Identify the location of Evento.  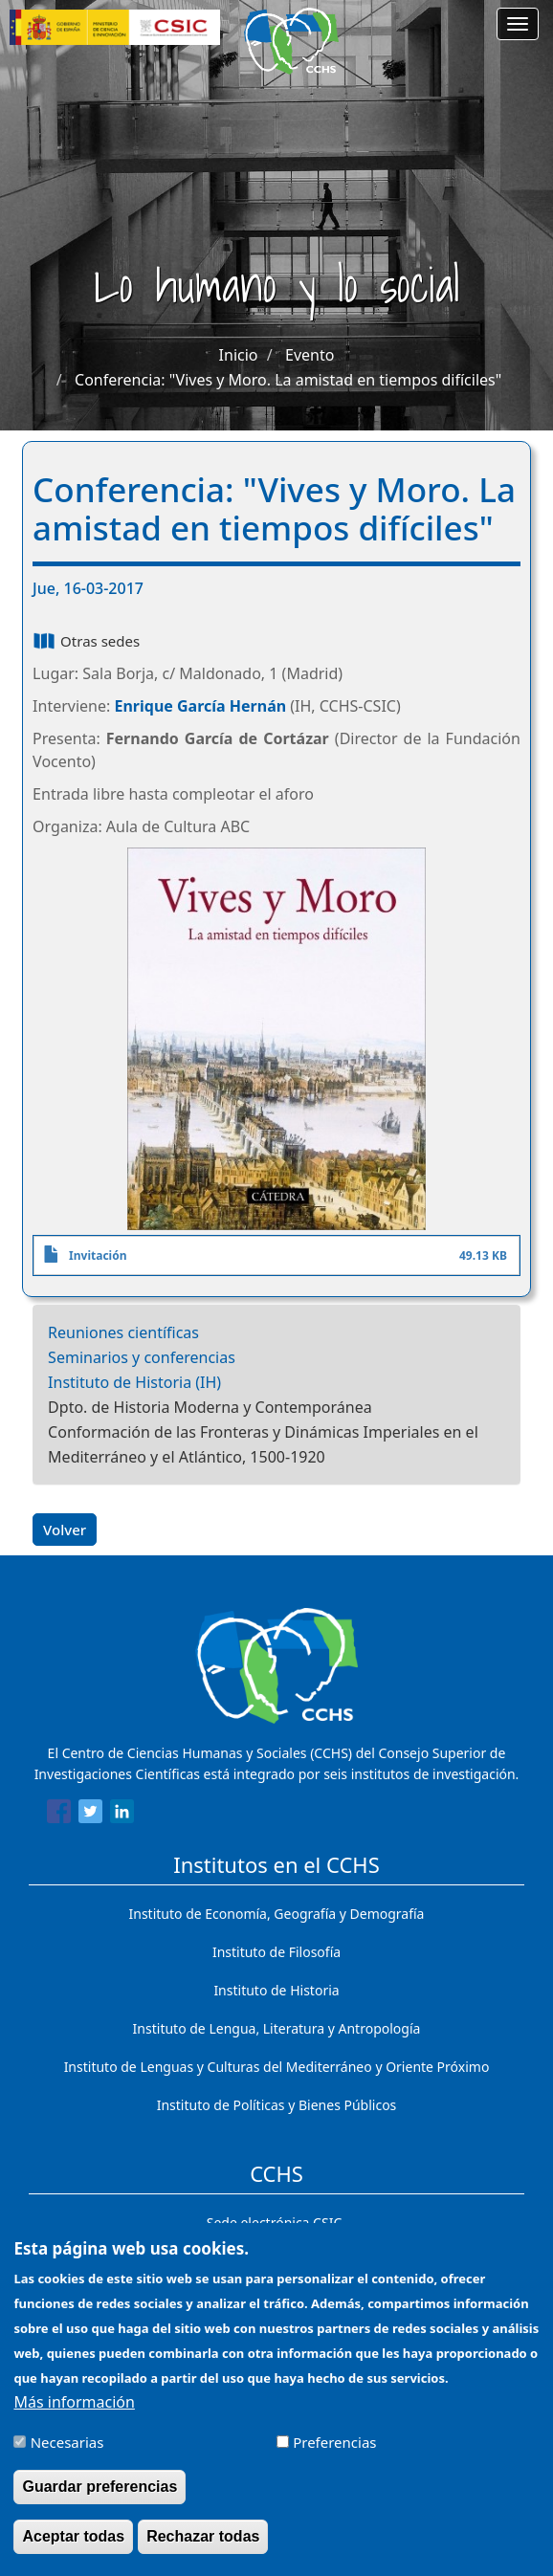
(309, 354).